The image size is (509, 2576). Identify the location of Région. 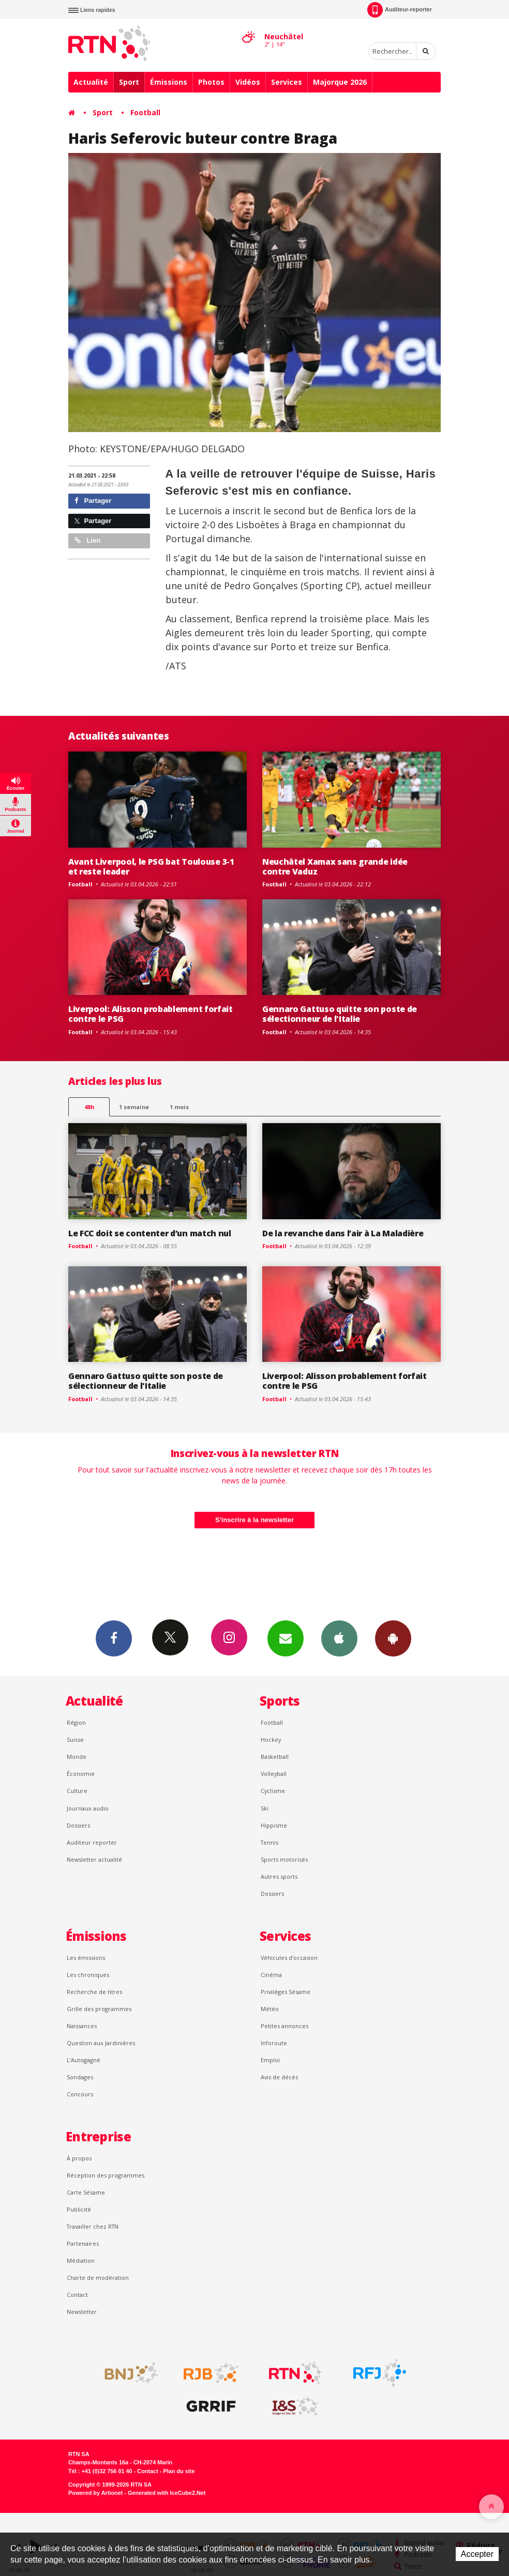
(76, 1722).